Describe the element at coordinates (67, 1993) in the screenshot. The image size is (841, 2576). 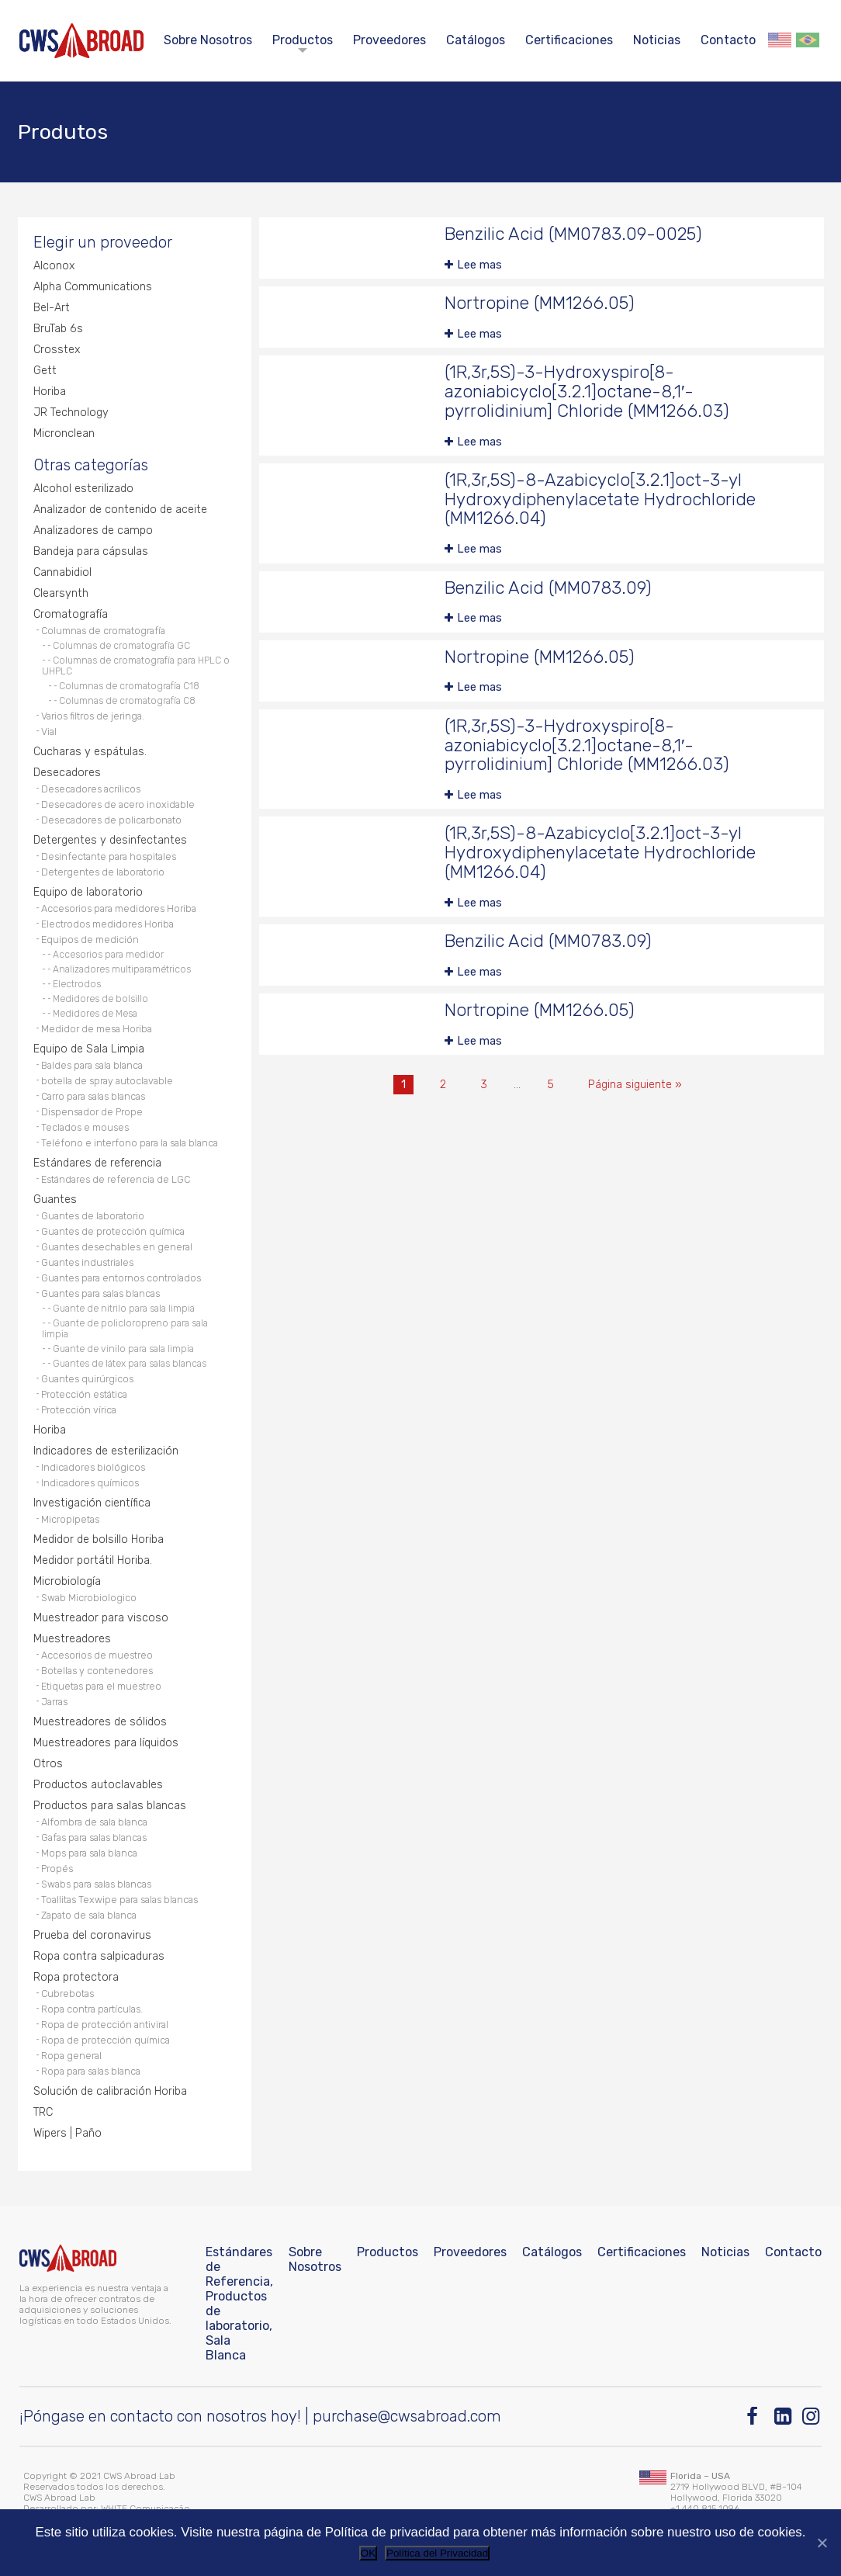
I see `Cubrebotas` at that location.